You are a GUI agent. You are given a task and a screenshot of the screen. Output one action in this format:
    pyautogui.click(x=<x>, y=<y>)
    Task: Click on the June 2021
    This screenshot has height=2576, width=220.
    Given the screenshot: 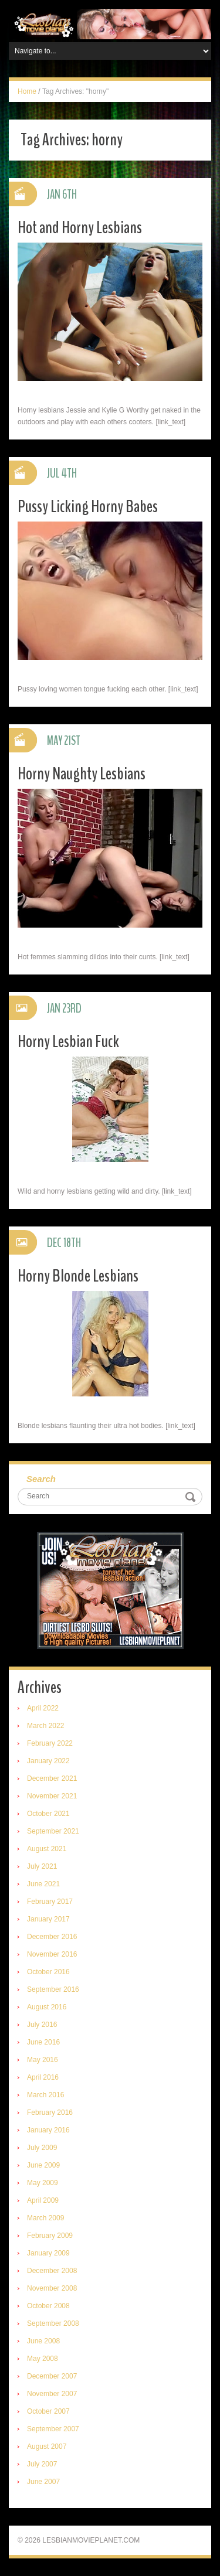 What is the action you would take?
    pyautogui.click(x=43, y=1884)
    